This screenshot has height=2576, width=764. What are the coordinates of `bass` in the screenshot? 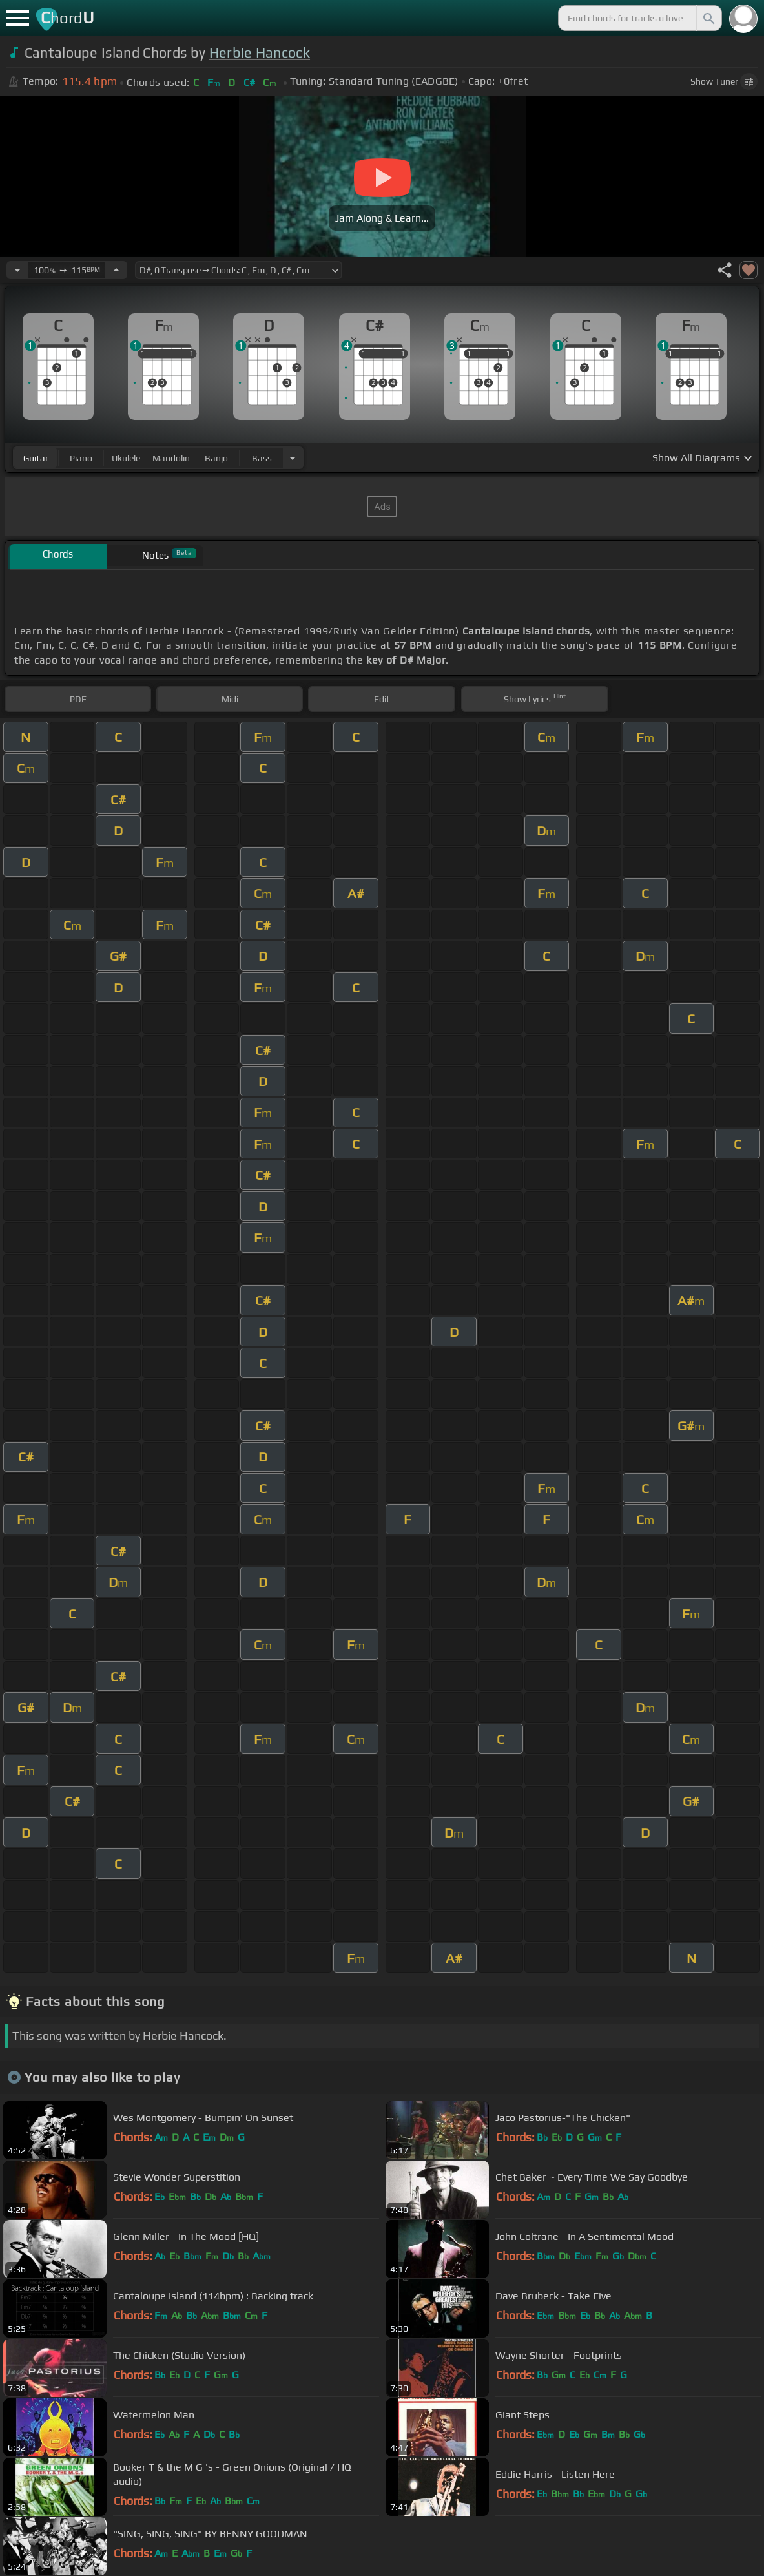 It's located at (262, 458).